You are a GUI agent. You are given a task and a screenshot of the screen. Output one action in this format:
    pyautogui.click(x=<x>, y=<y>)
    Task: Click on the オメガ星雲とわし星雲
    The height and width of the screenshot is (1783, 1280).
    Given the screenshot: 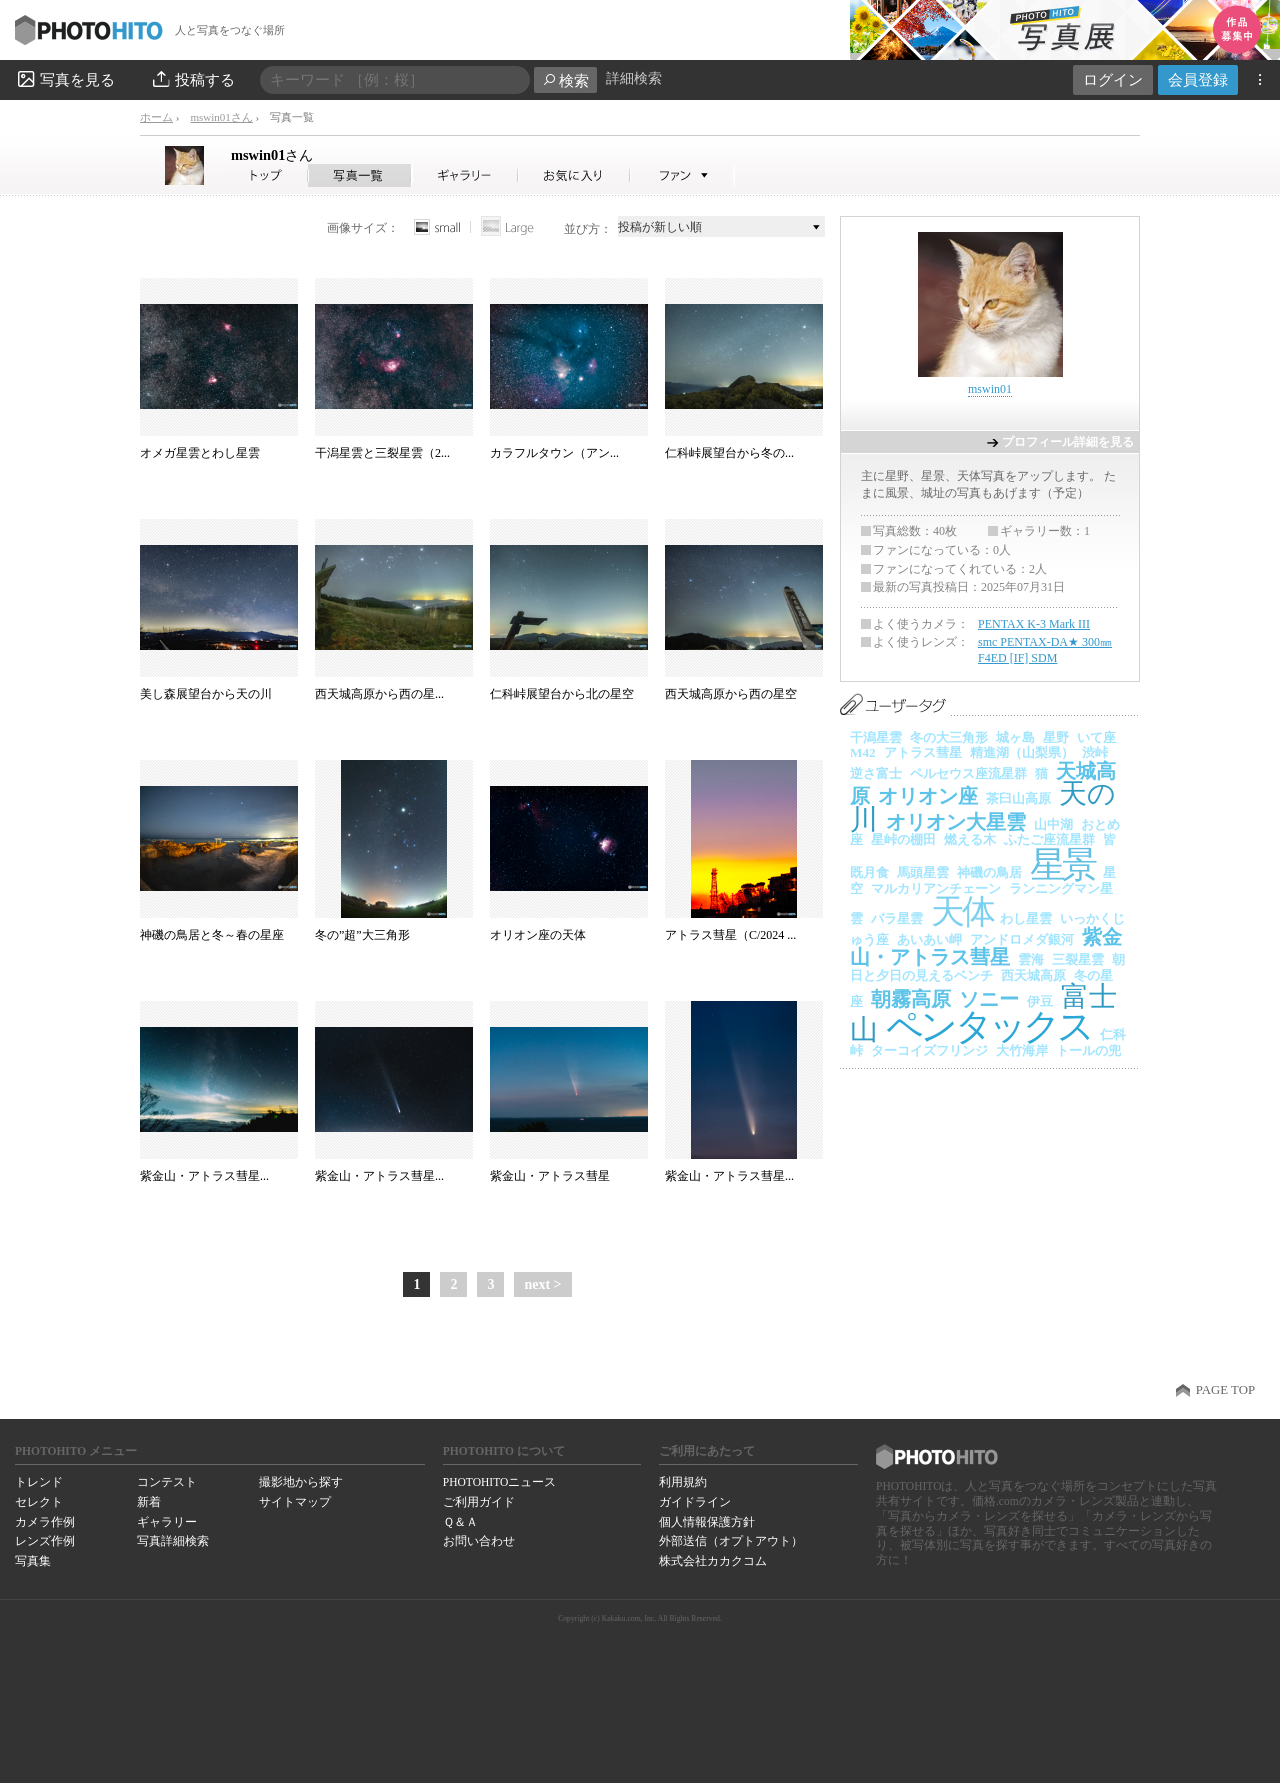 What is the action you would take?
    pyautogui.click(x=200, y=453)
    